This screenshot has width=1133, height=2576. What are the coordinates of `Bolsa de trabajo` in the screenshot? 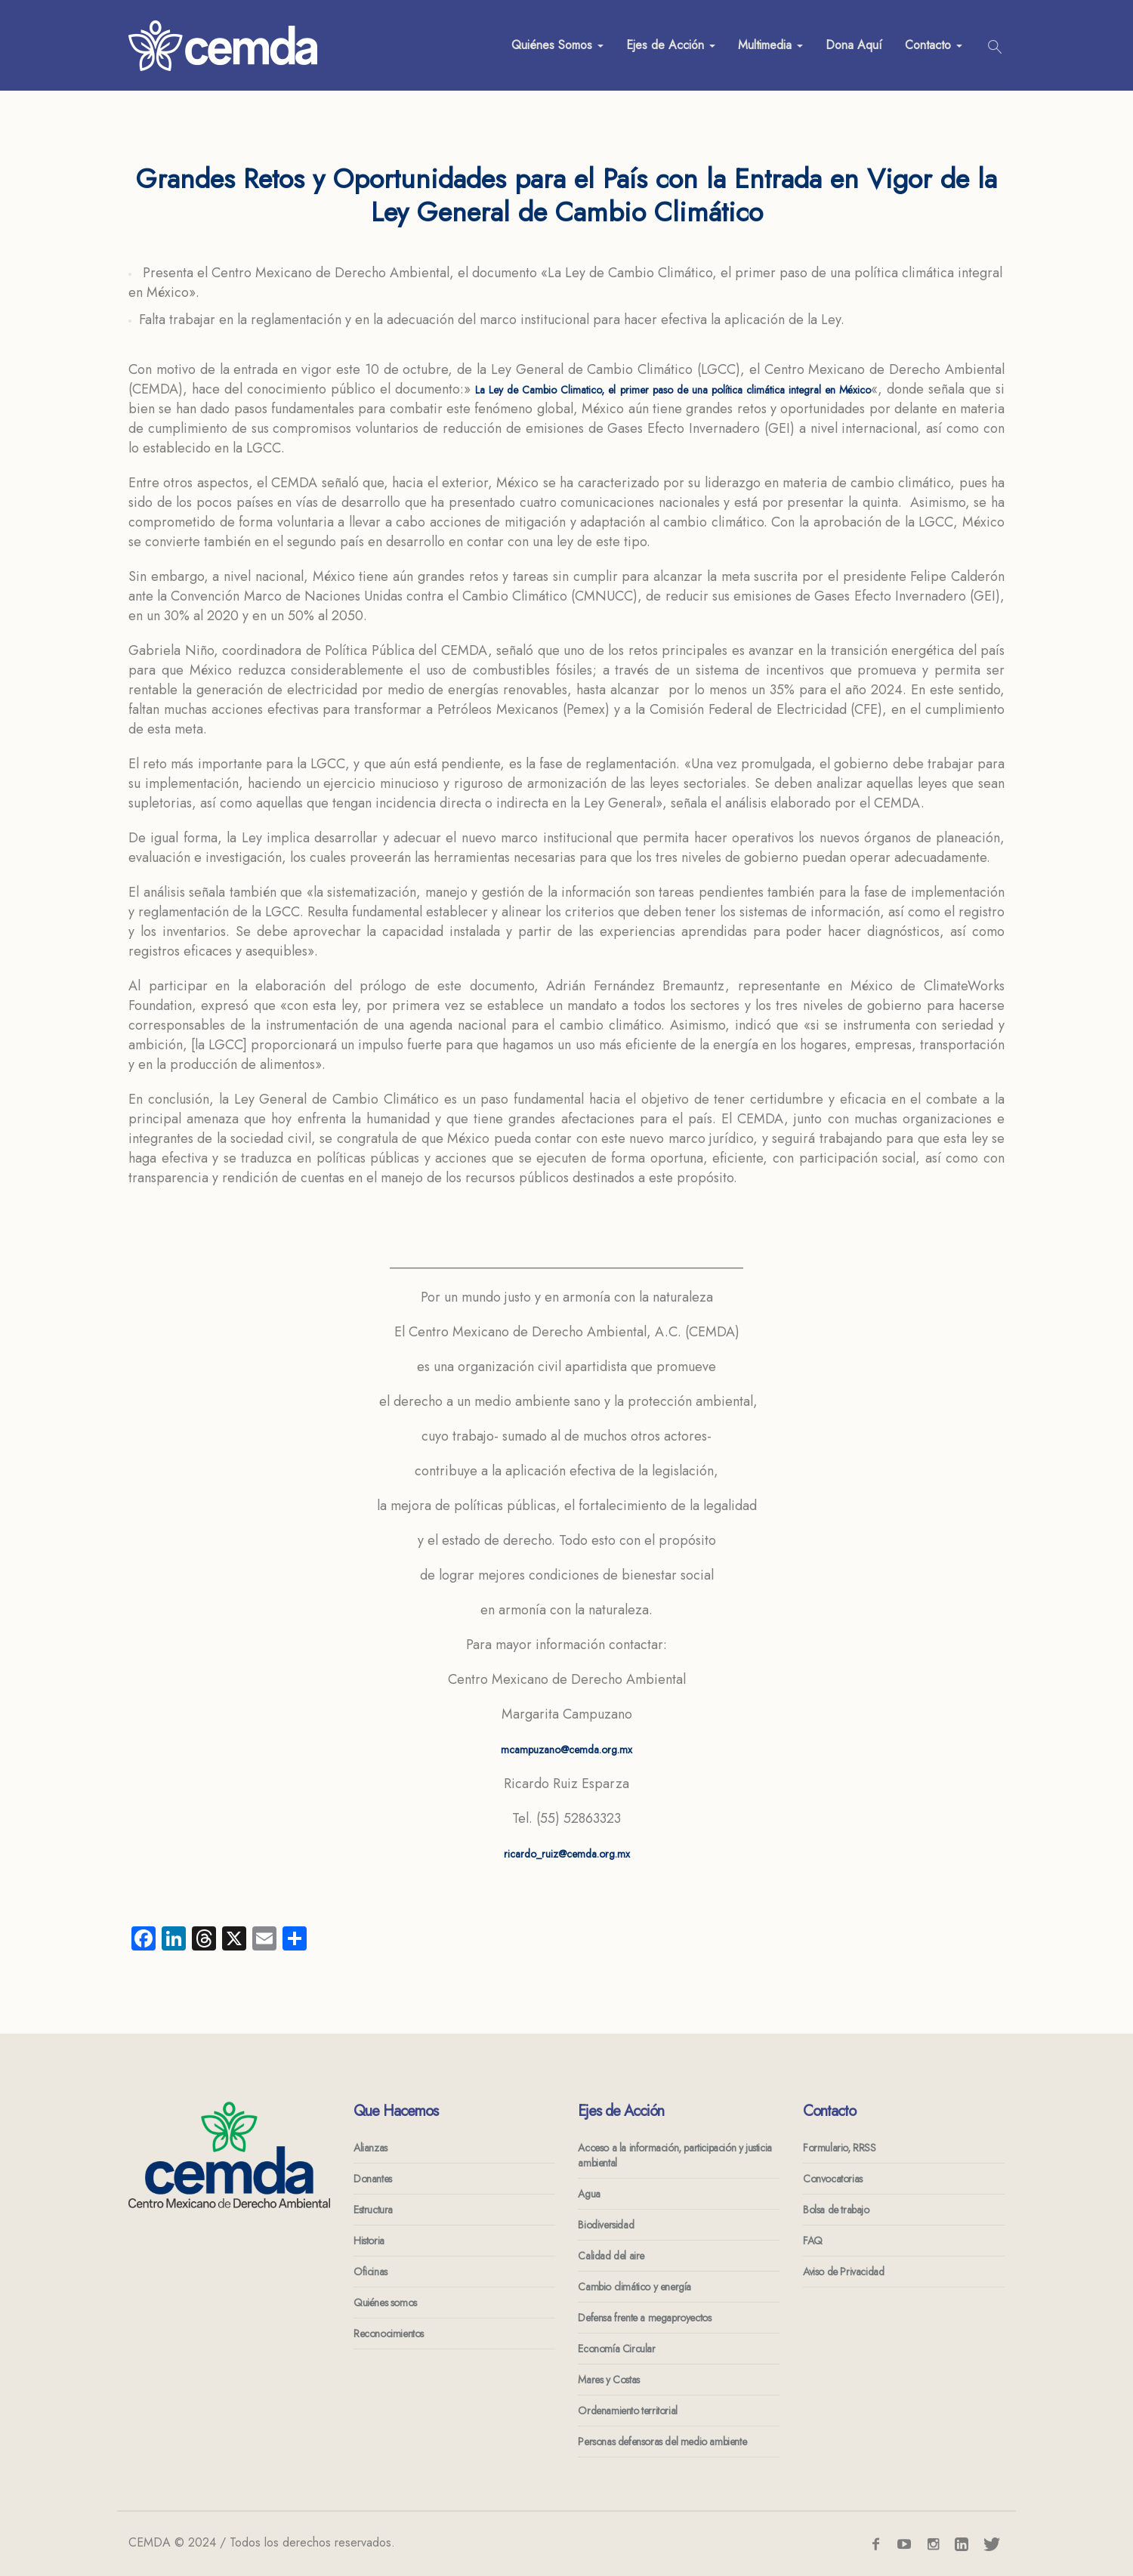 It's located at (836, 2209).